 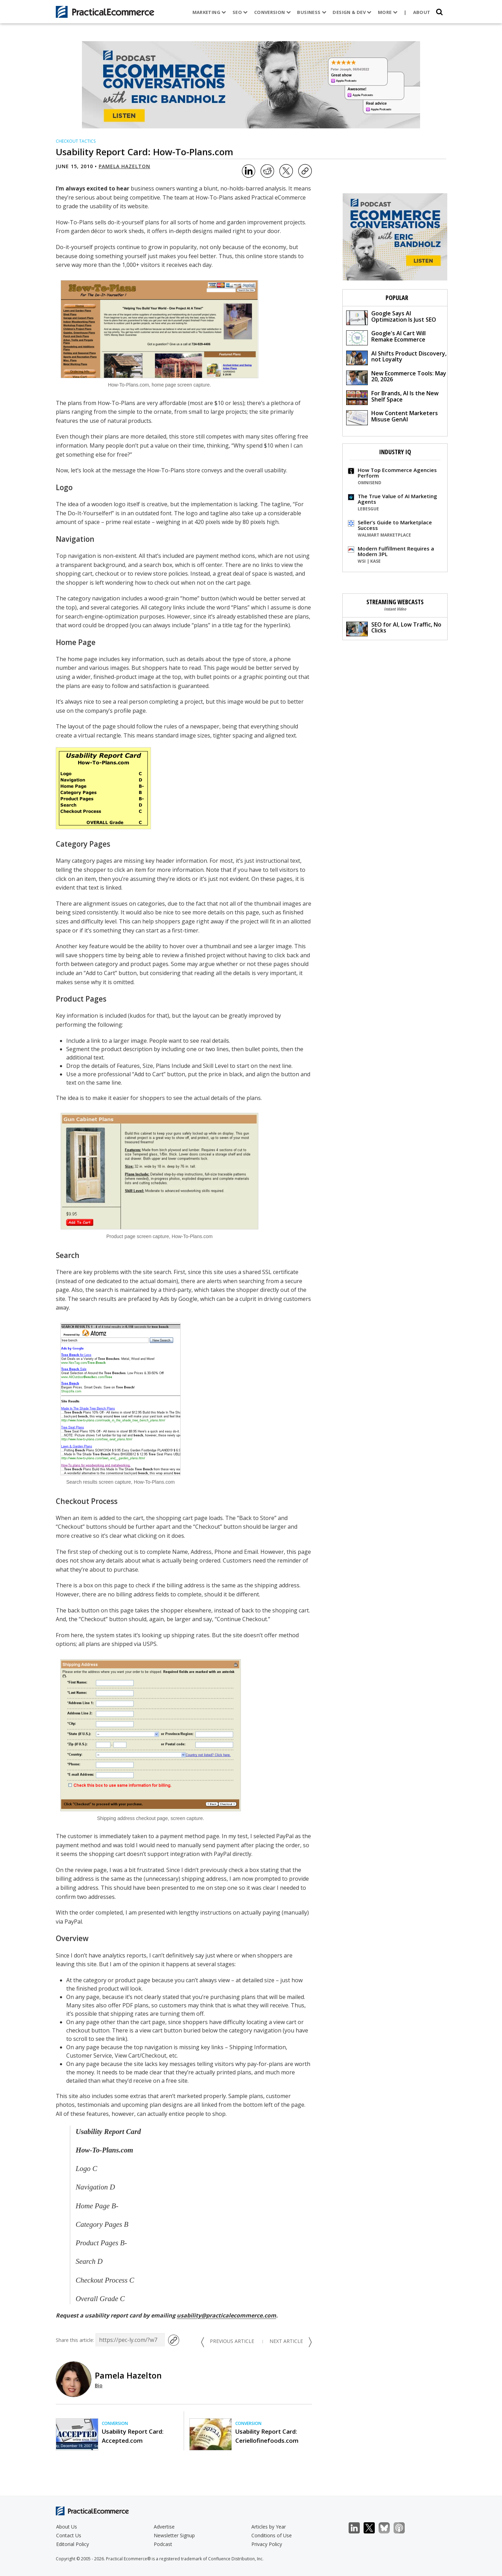 I want to click on LinkedIn, so click(x=358, y=2528).